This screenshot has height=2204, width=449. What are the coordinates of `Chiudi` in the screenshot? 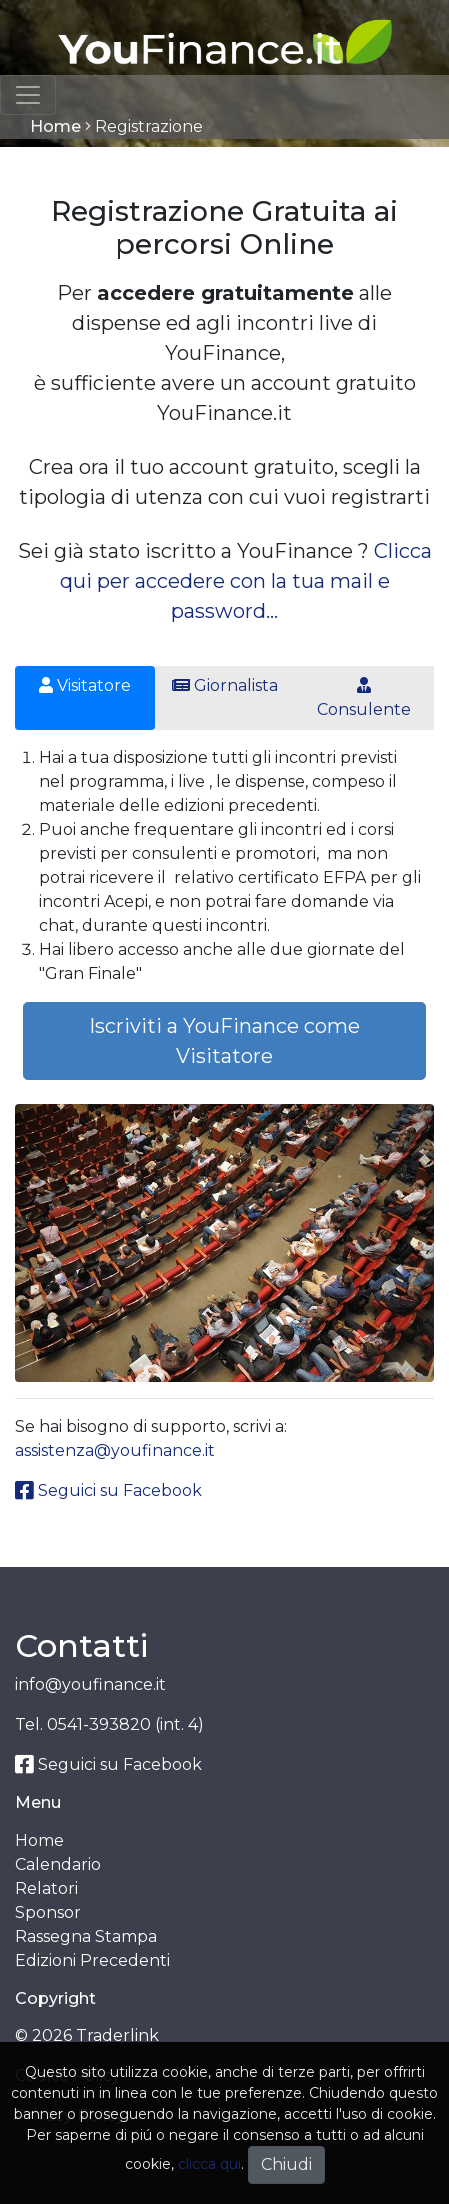 It's located at (286, 2164).